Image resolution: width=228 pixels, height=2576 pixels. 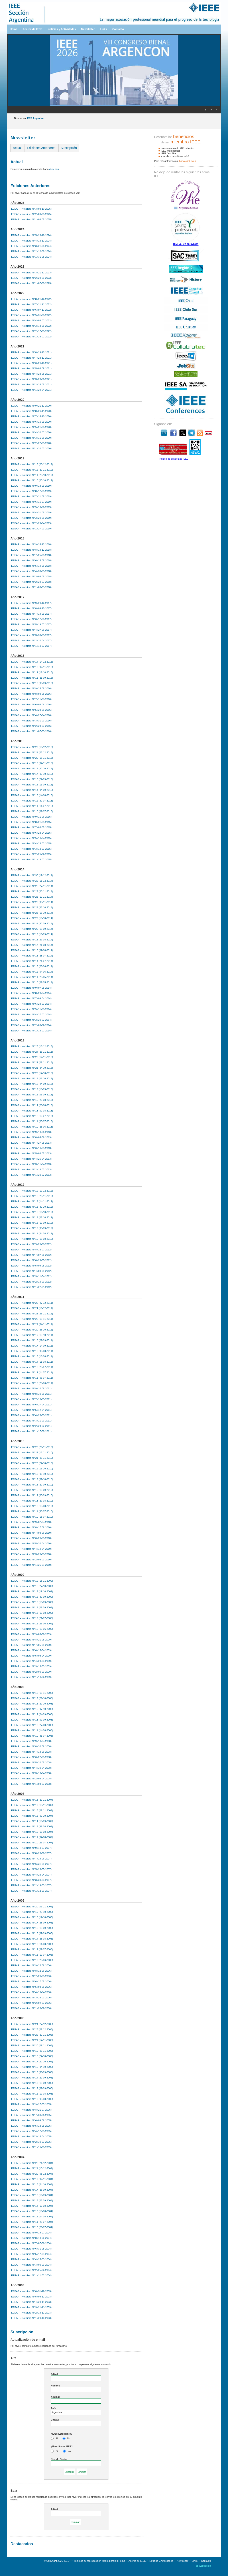 I want to click on IEEEAR - Noticiero Nº 18 (12-10-2006), so click(x=31, y=1917).